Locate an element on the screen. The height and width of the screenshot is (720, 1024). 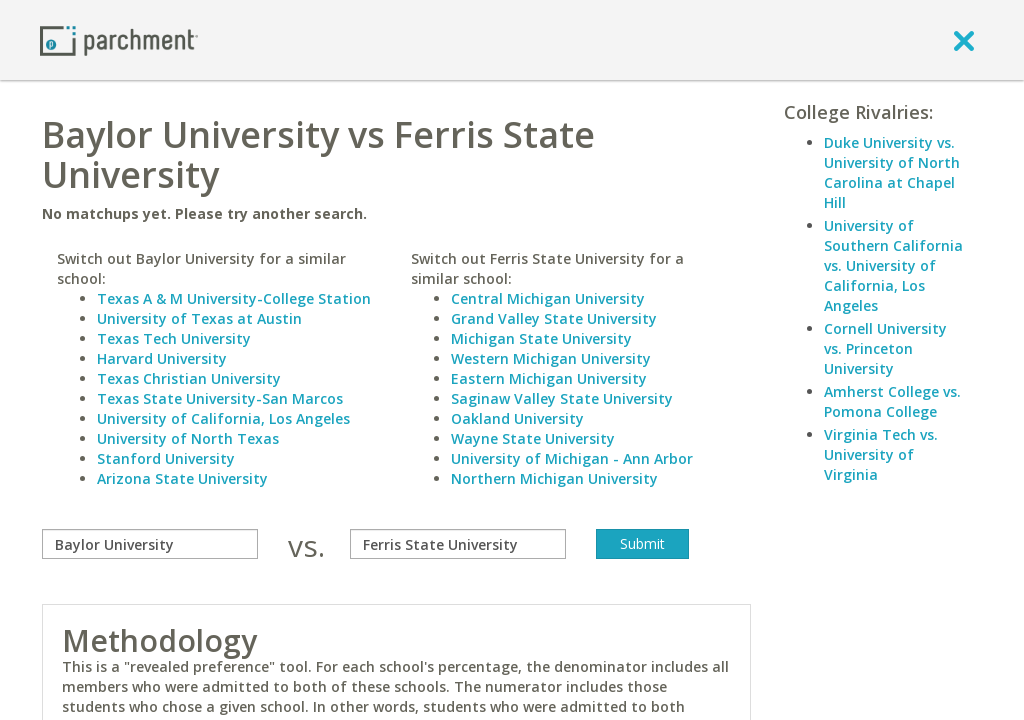
University of California, Los Angeles is located at coordinates (223, 418).